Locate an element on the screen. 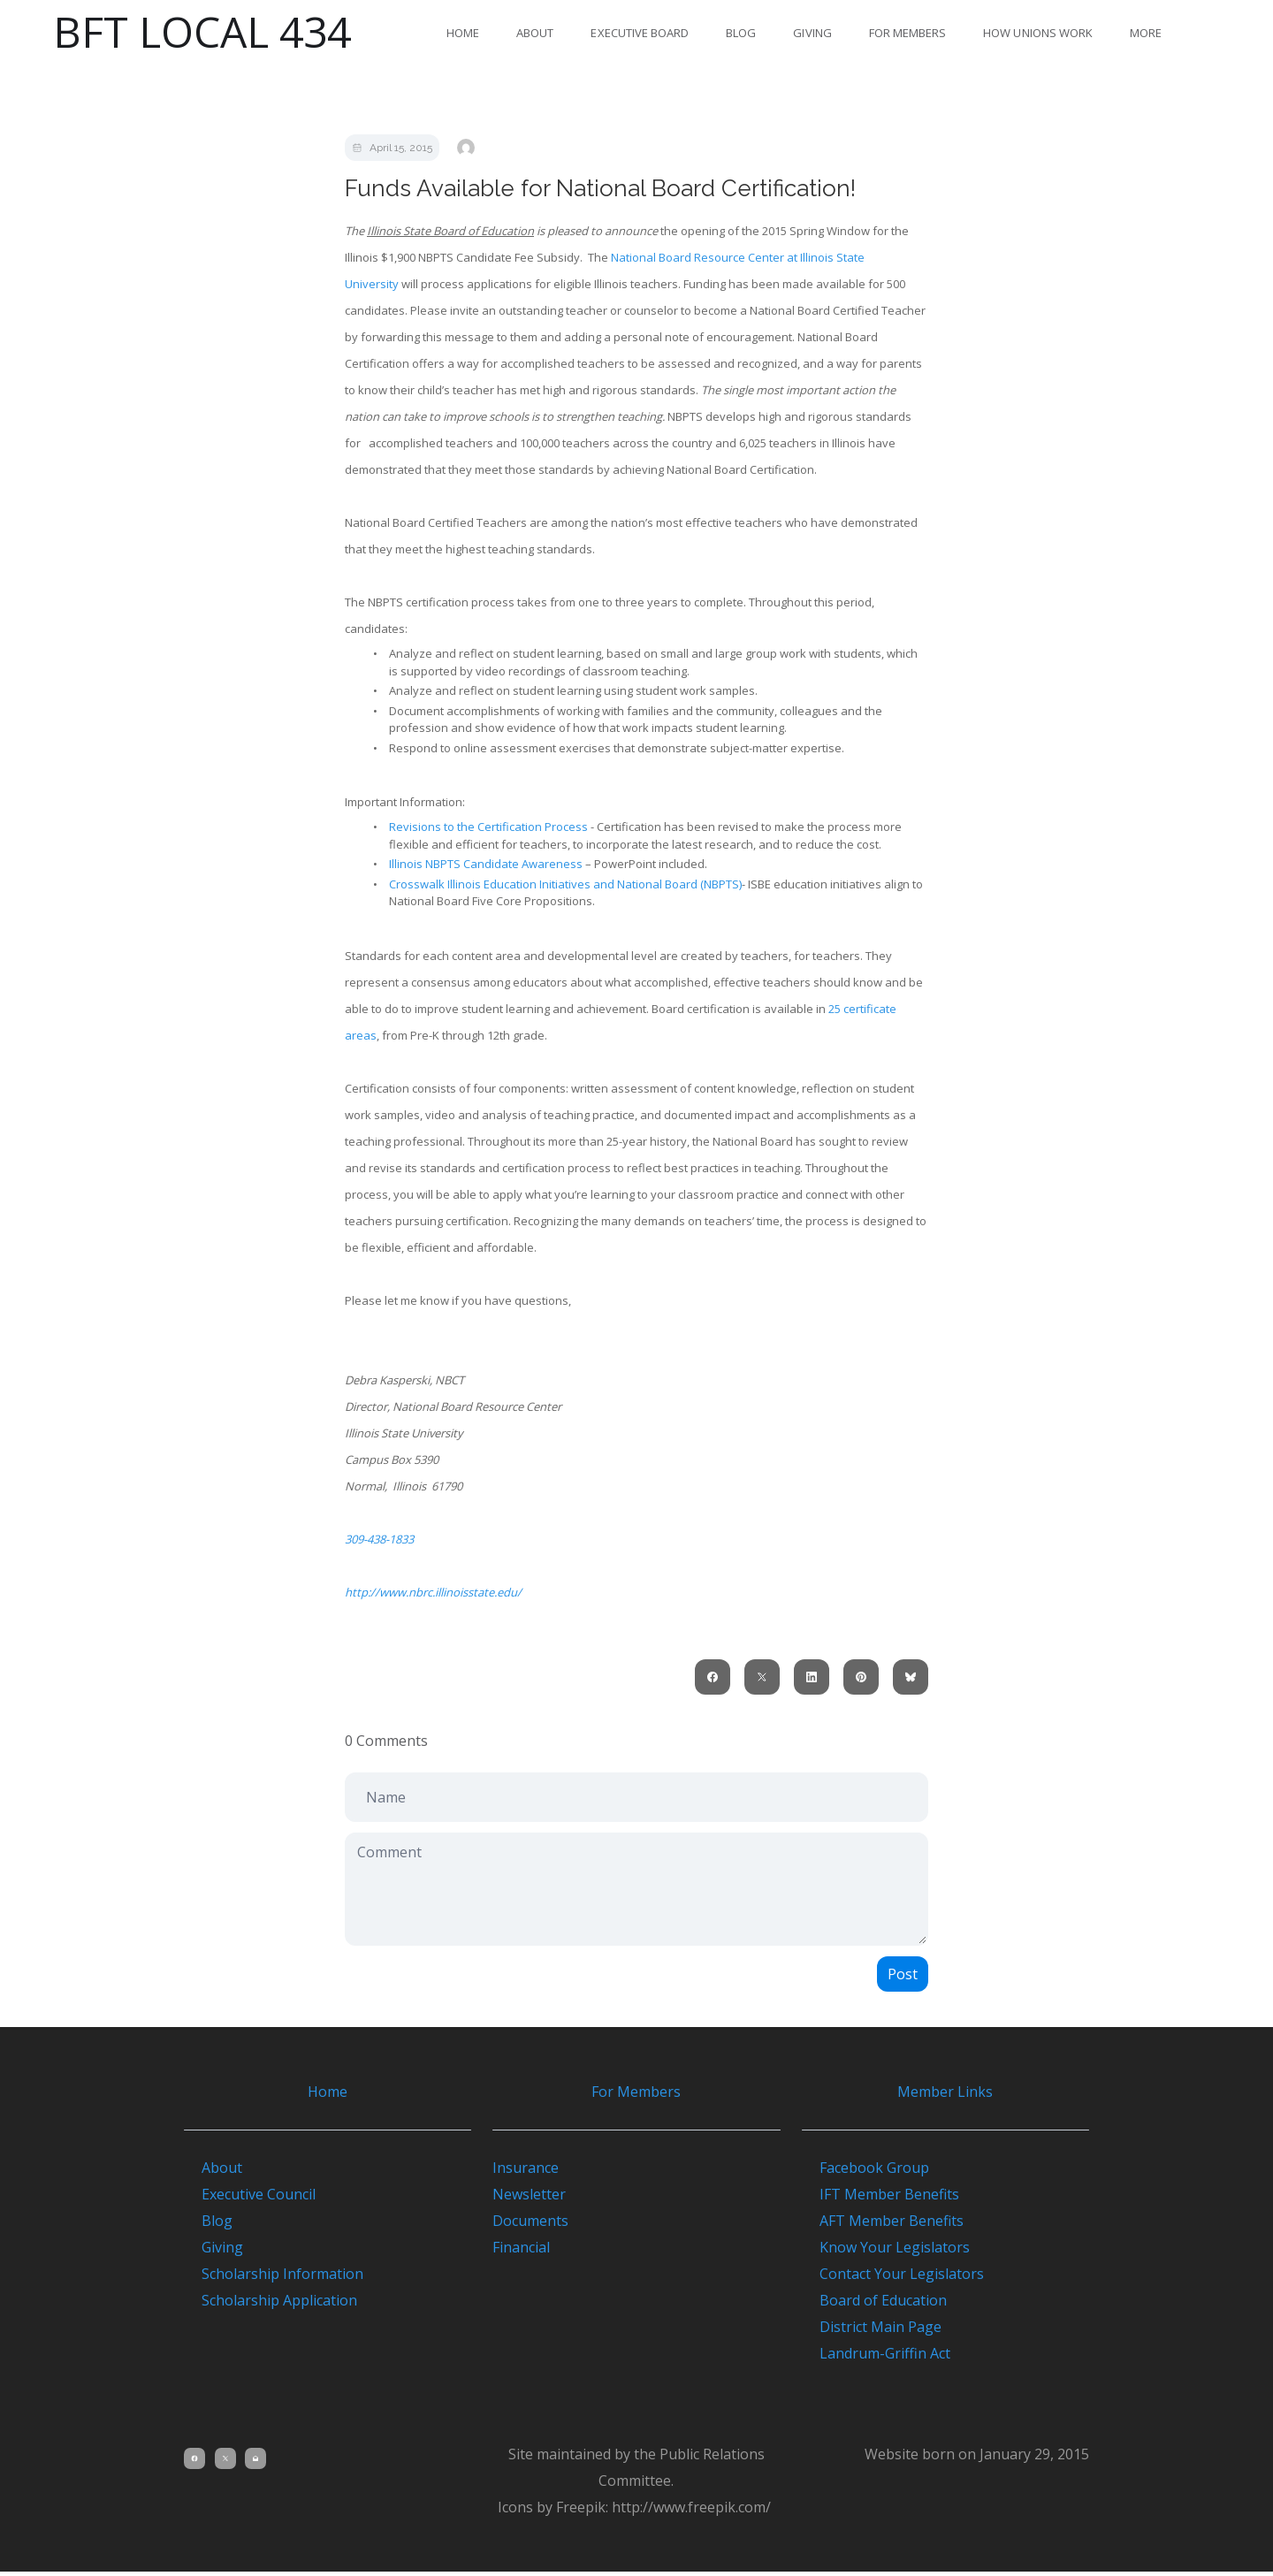 The image size is (1273, 2576). Revisions to the Certification Process is located at coordinates (488, 827).